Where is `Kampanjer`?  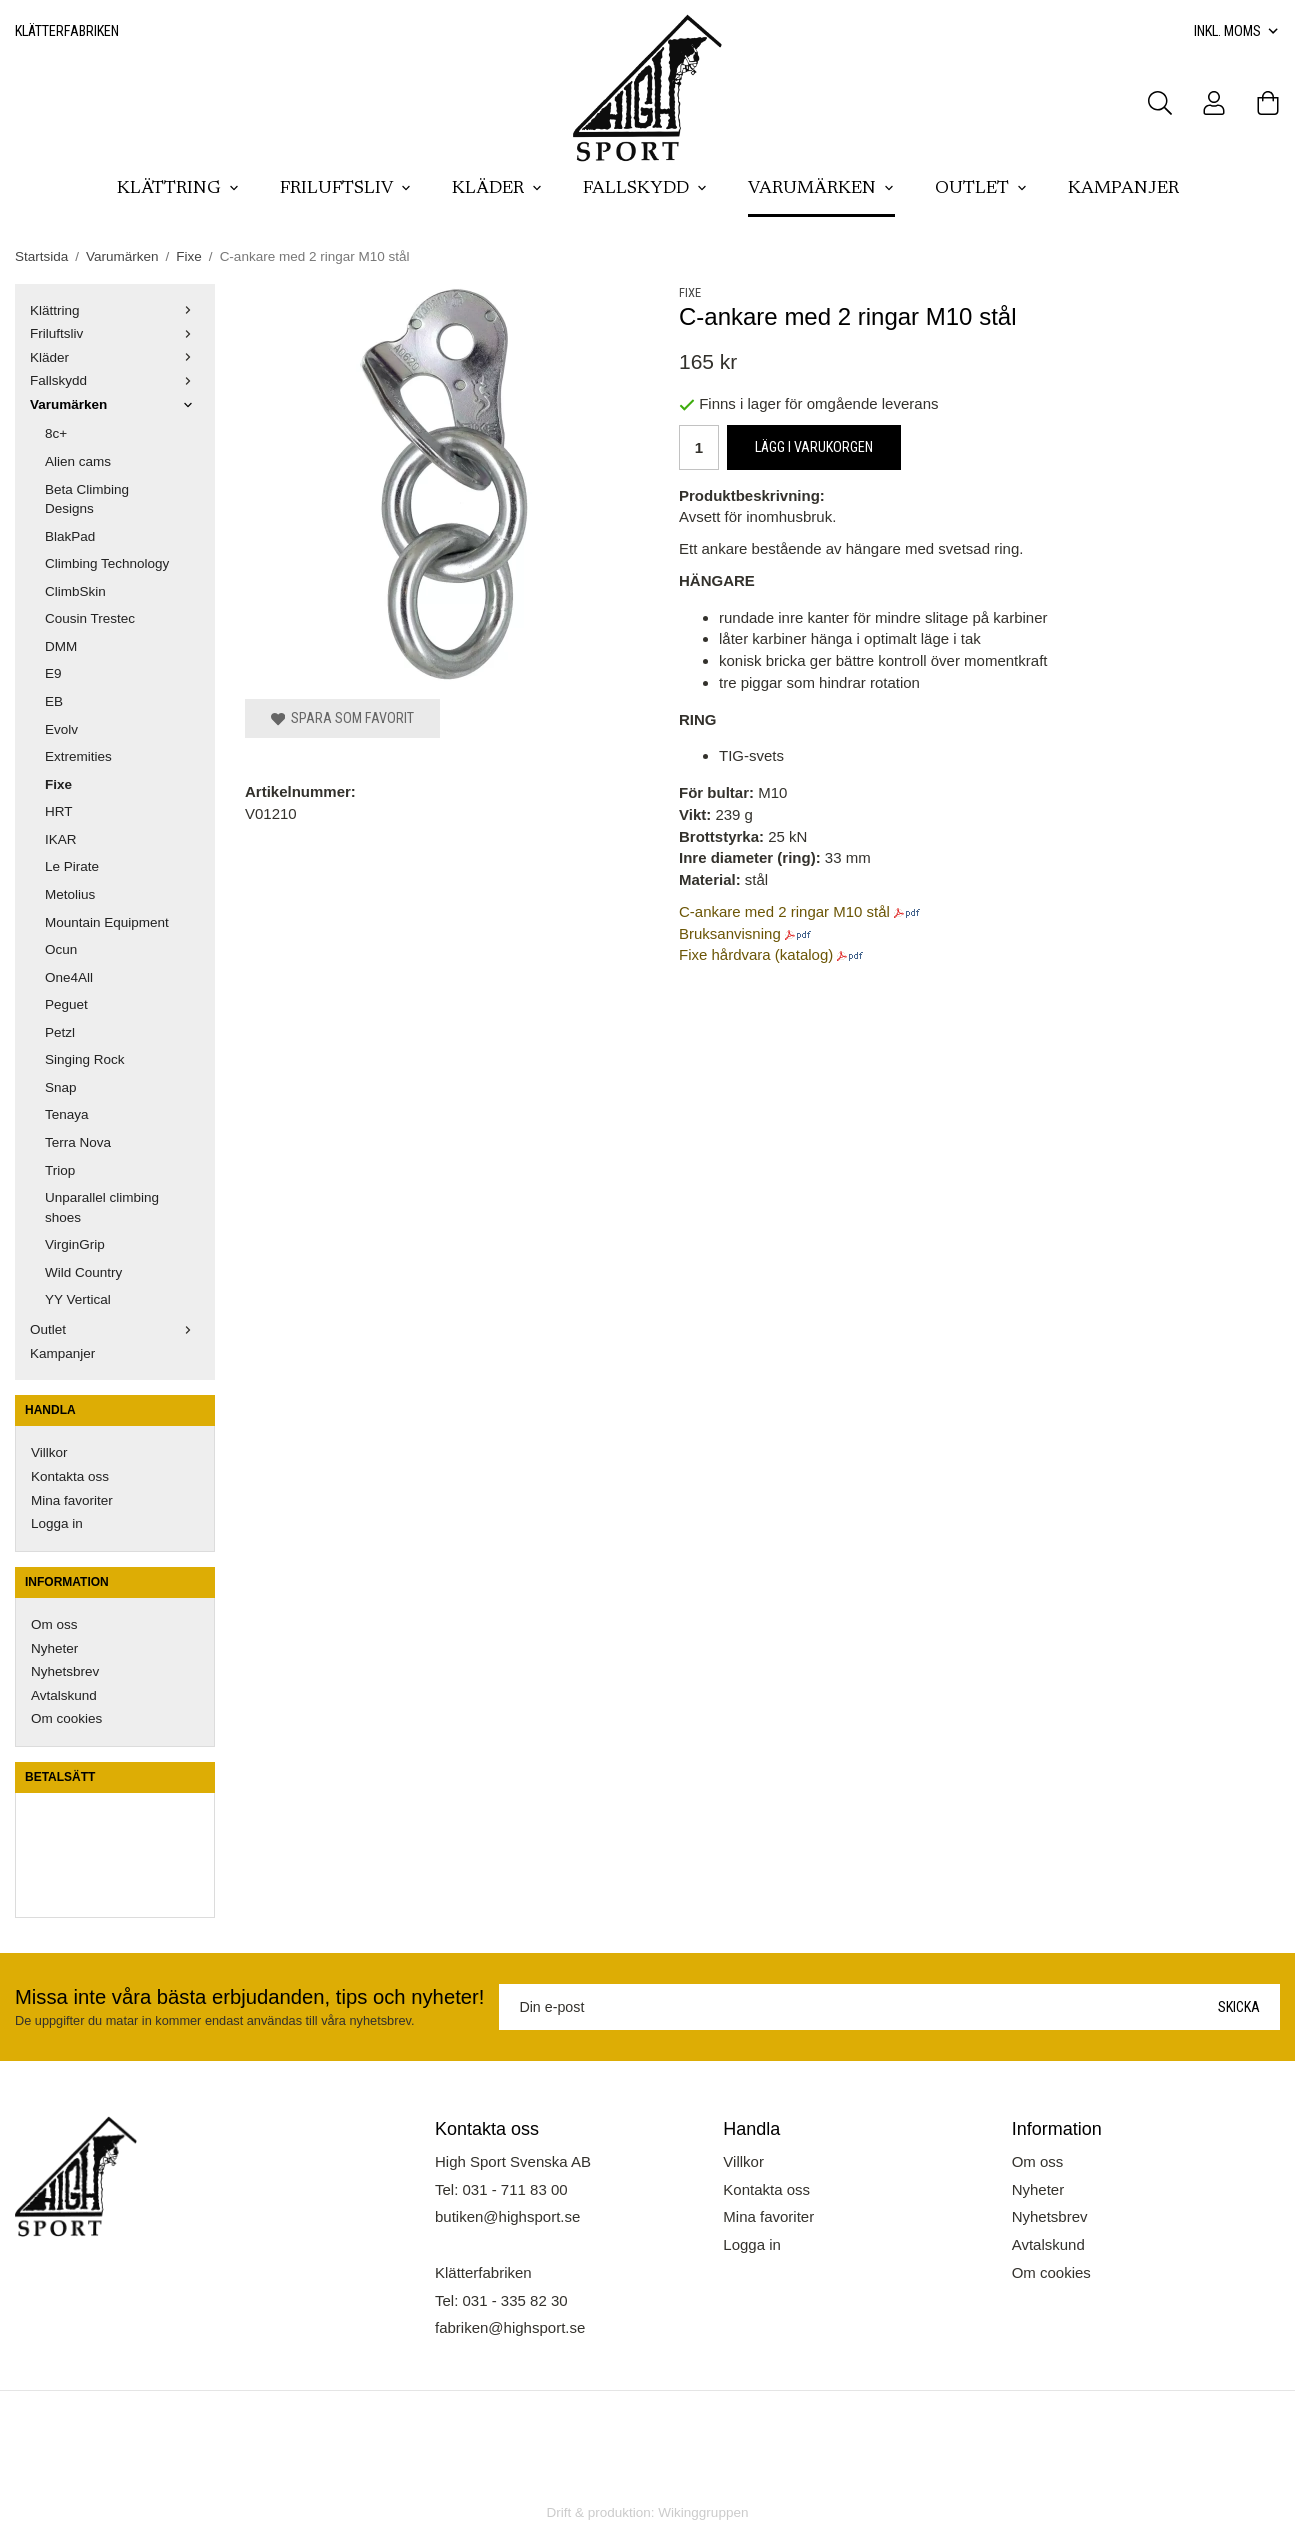
Kampanjer is located at coordinates (1123, 189).